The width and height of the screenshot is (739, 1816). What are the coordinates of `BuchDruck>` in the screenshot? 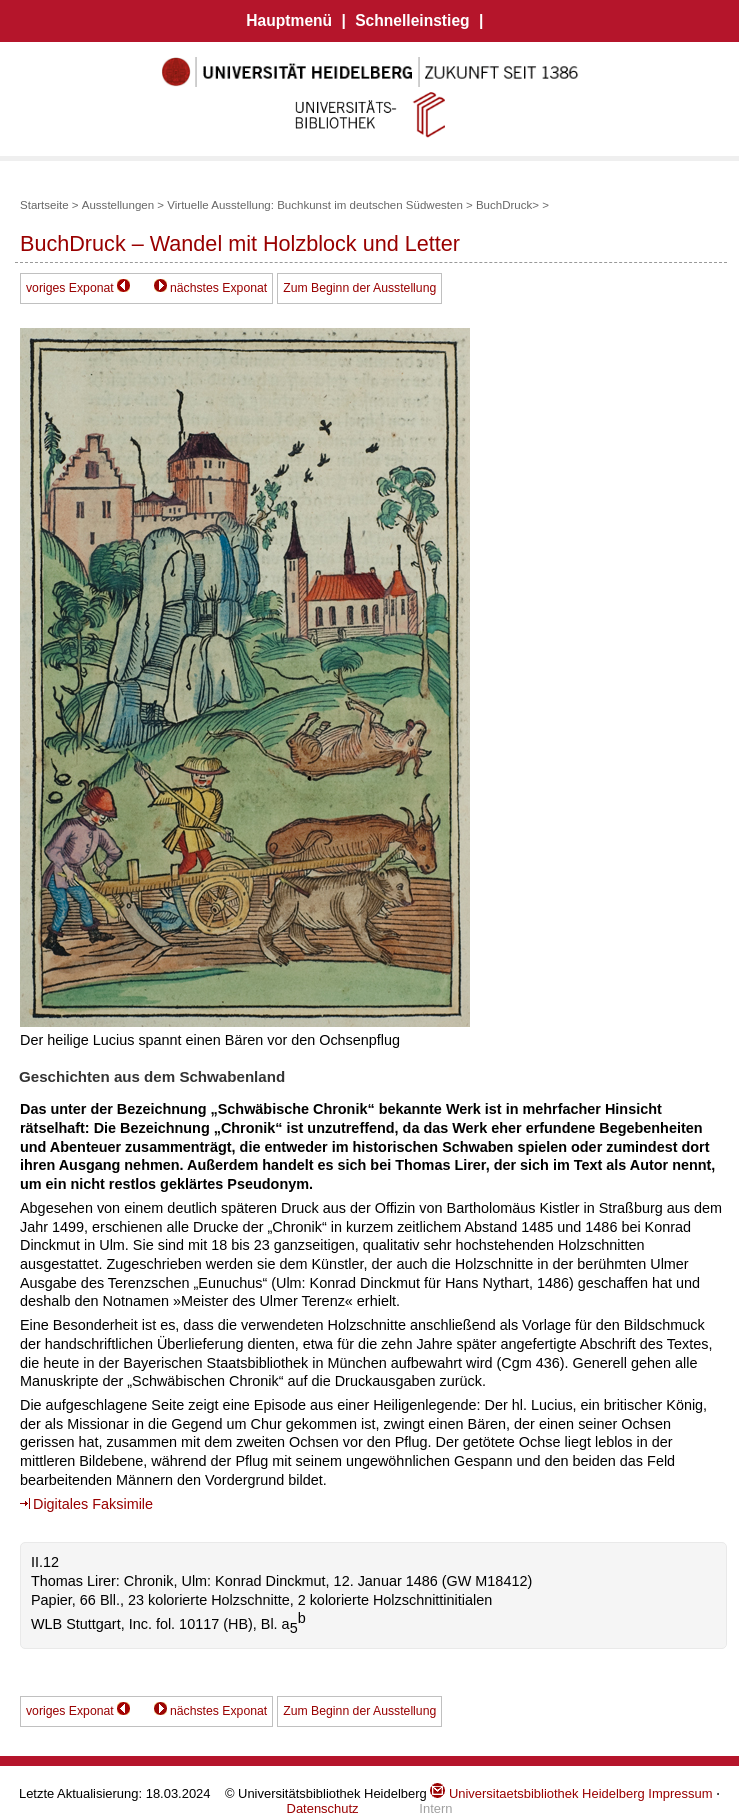 It's located at (507, 205).